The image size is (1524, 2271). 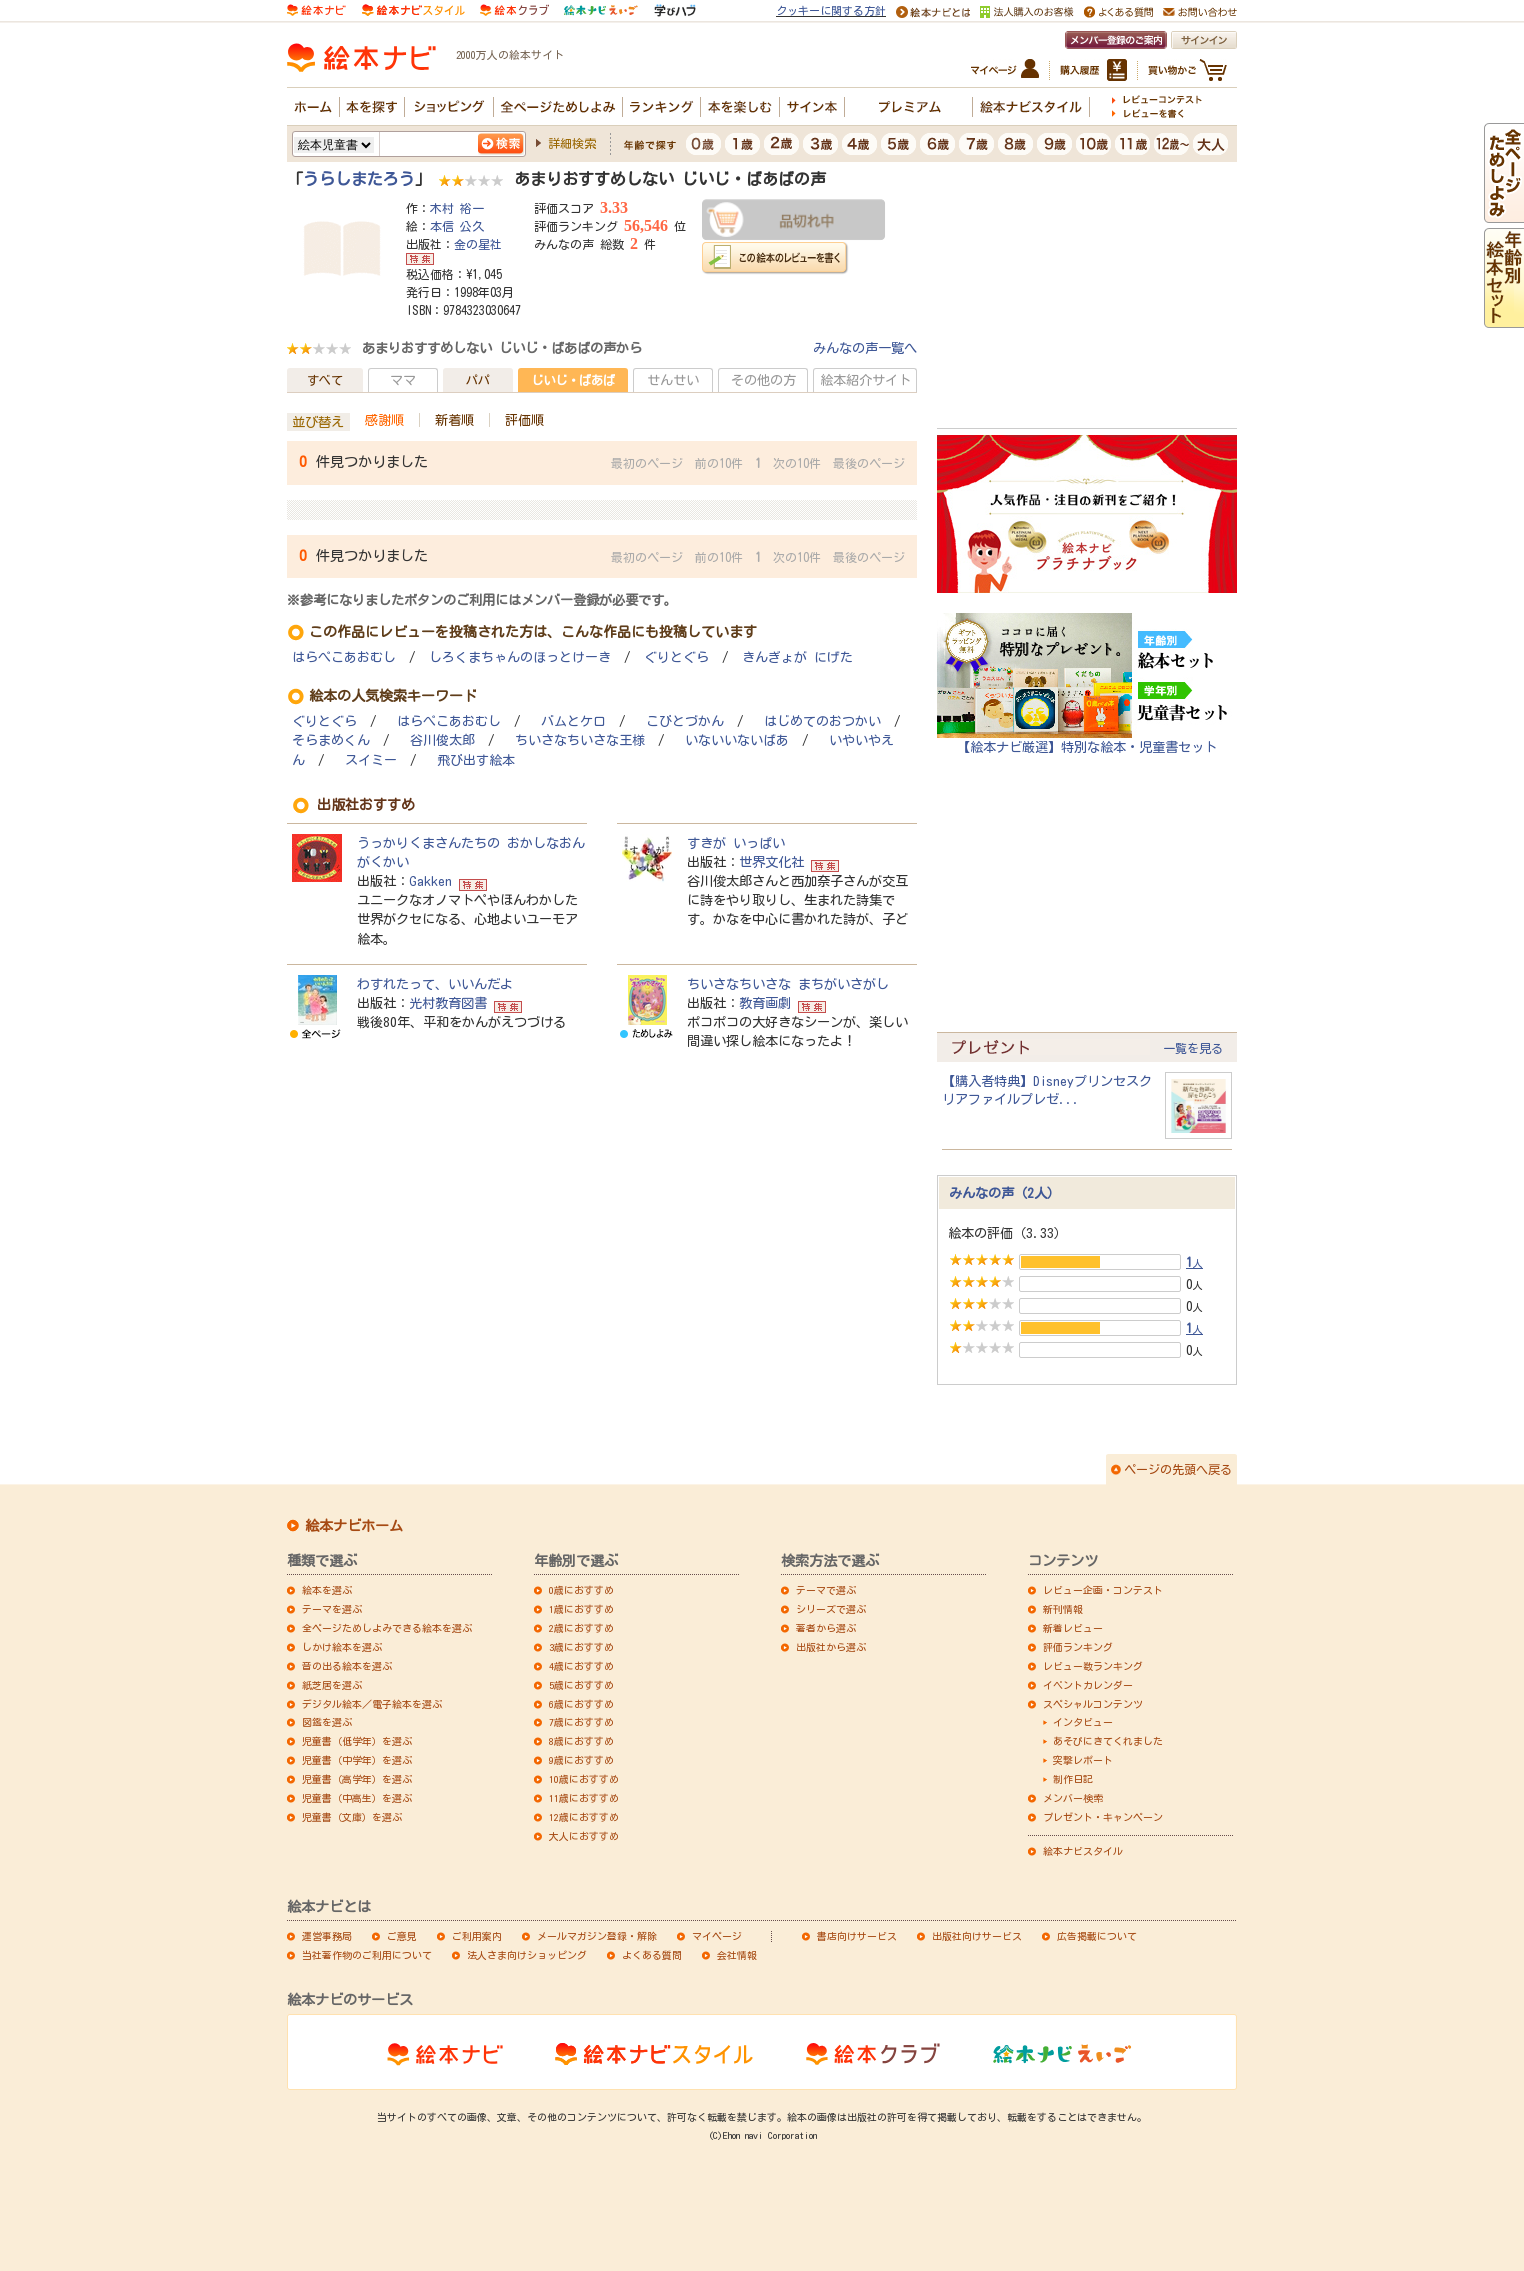 I want to click on テーマで選ぶ, so click(x=826, y=1590).